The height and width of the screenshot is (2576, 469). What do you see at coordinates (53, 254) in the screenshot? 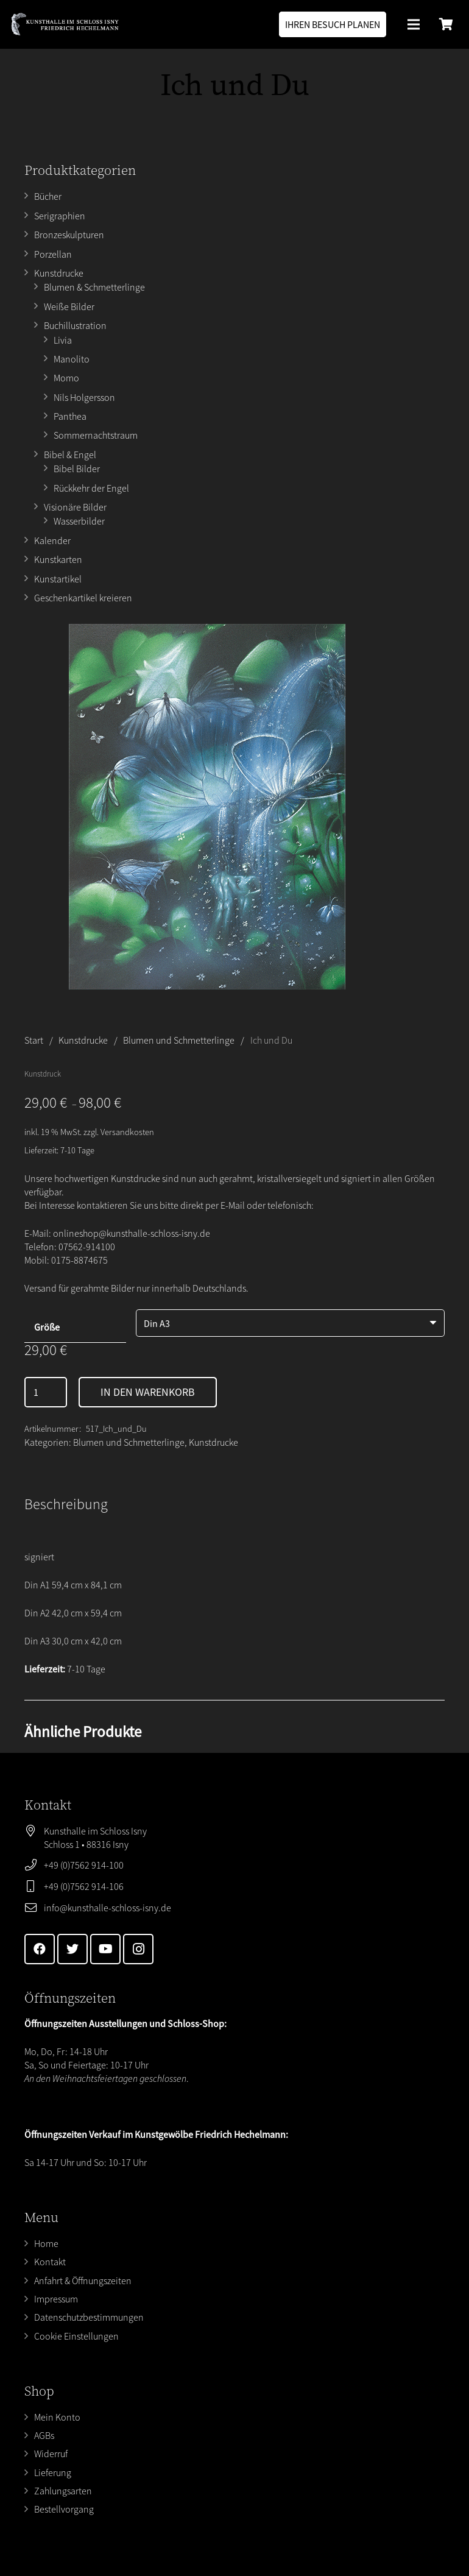
I see `Porzellan` at bounding box center [53, 254].